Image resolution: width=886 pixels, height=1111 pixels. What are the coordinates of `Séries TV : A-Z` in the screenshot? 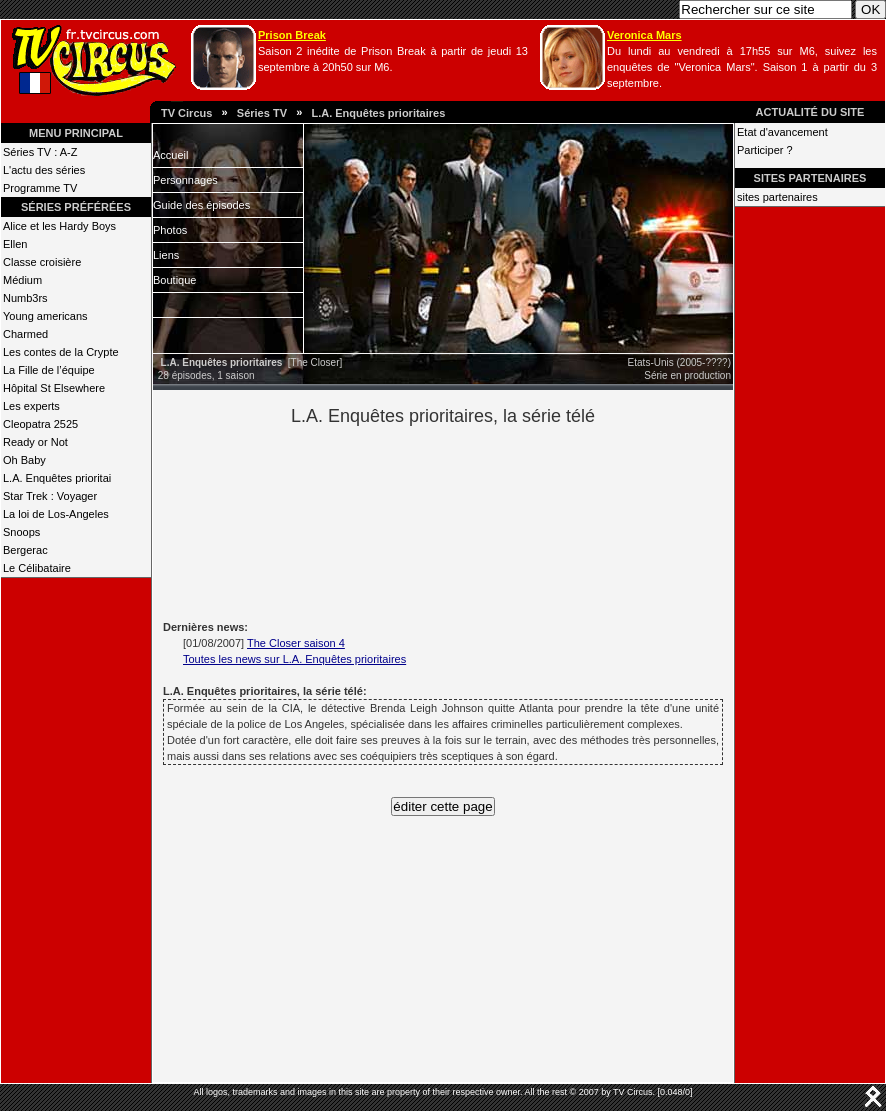 It's located at (40, 152).